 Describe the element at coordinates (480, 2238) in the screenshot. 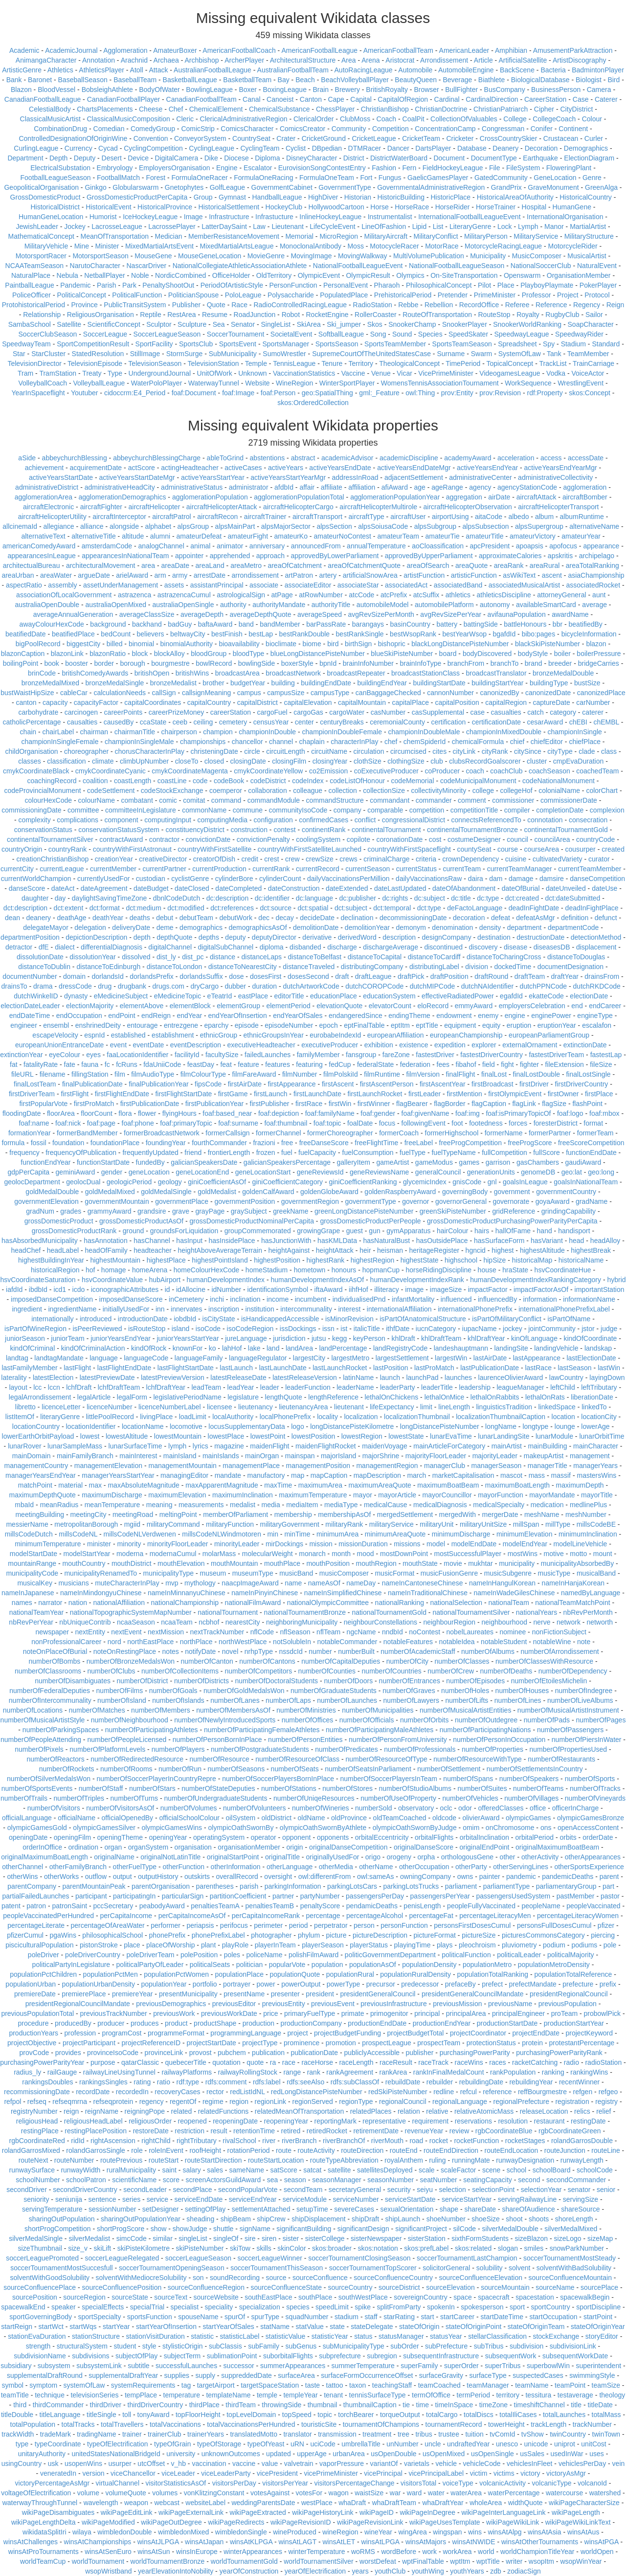

I see `sixthFormStudents` at that location.